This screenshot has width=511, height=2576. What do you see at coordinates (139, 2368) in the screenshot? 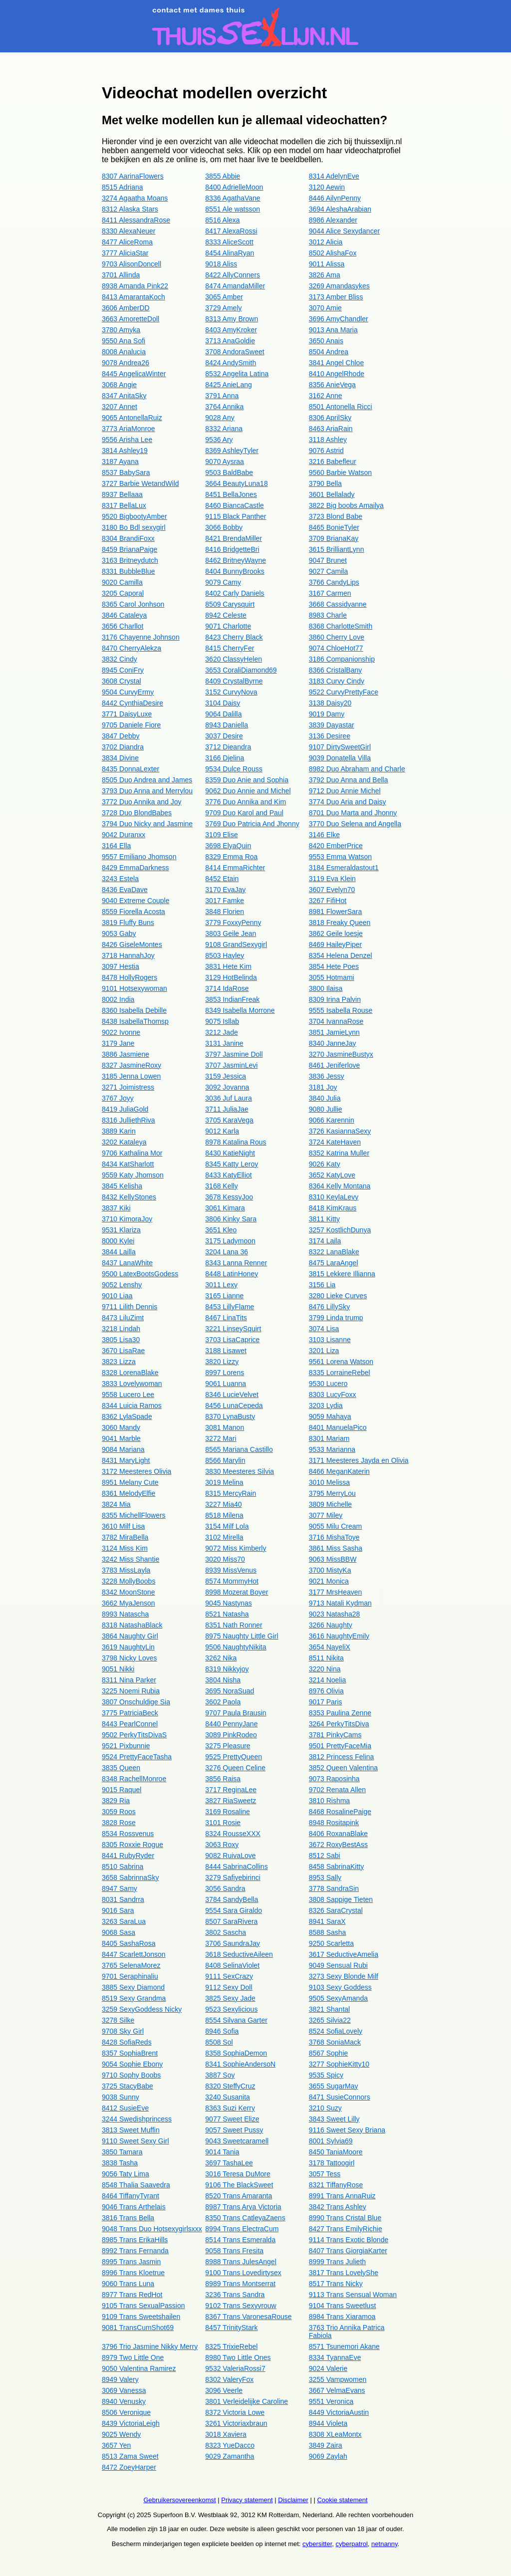
I see `9050 Valentina Ramirez` at bounding box center [139, 2368].